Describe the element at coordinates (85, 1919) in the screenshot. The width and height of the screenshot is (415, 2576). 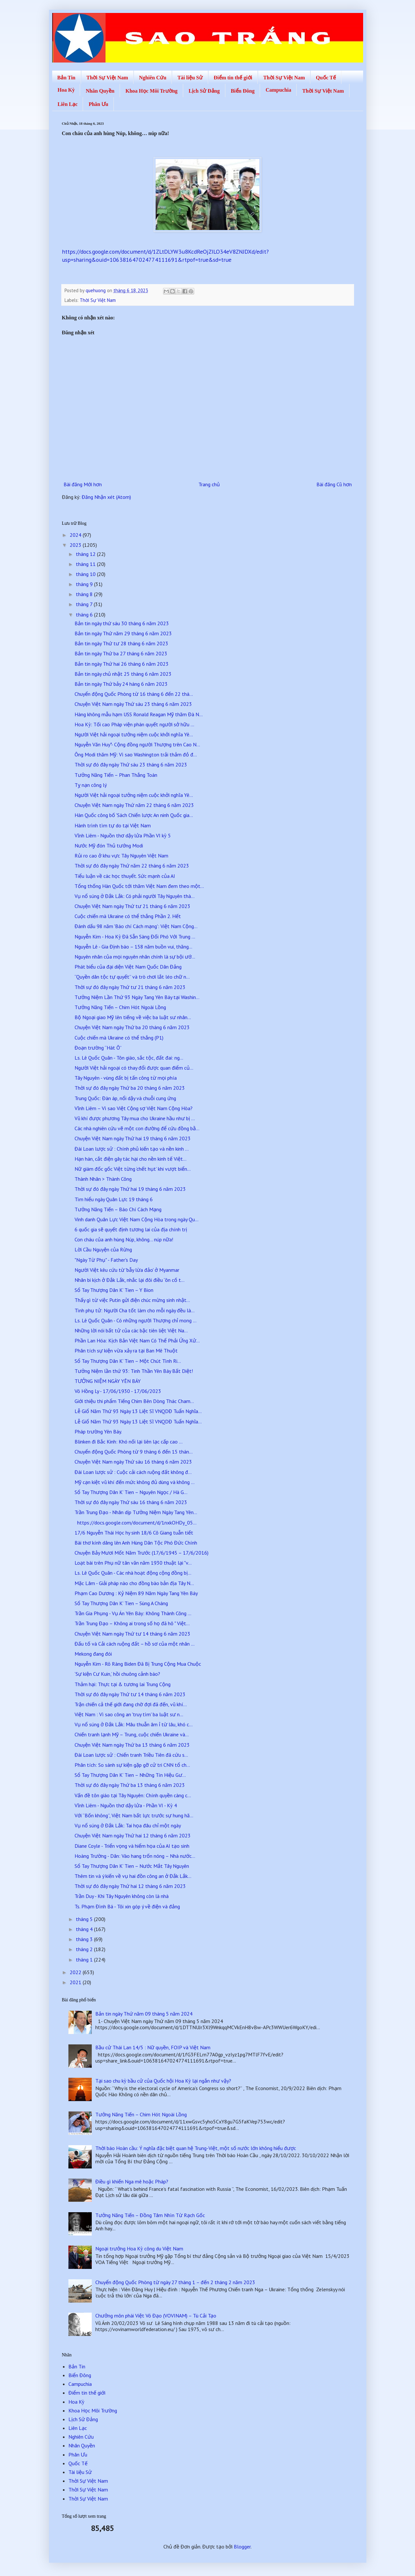
I see `tháng 5` at that location.